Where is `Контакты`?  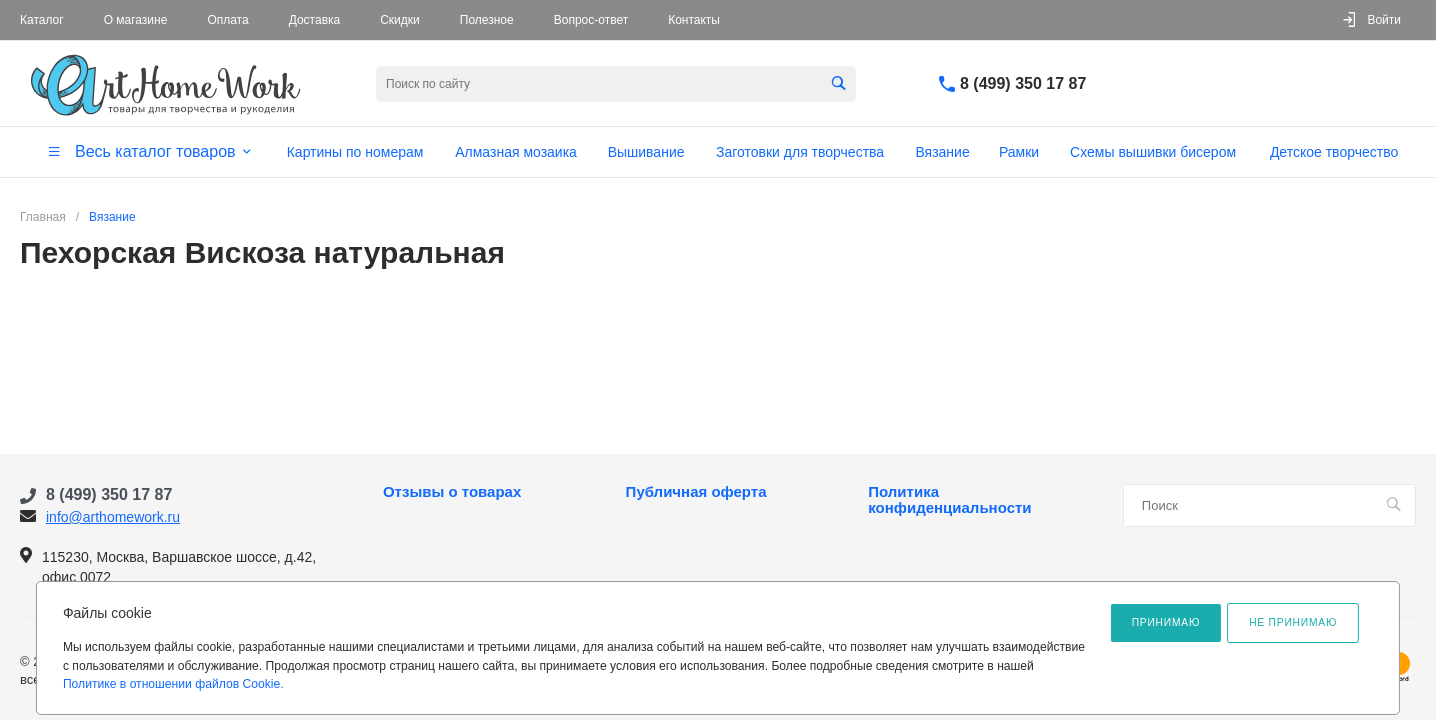 Контакты is located at coordinates (694, 20).